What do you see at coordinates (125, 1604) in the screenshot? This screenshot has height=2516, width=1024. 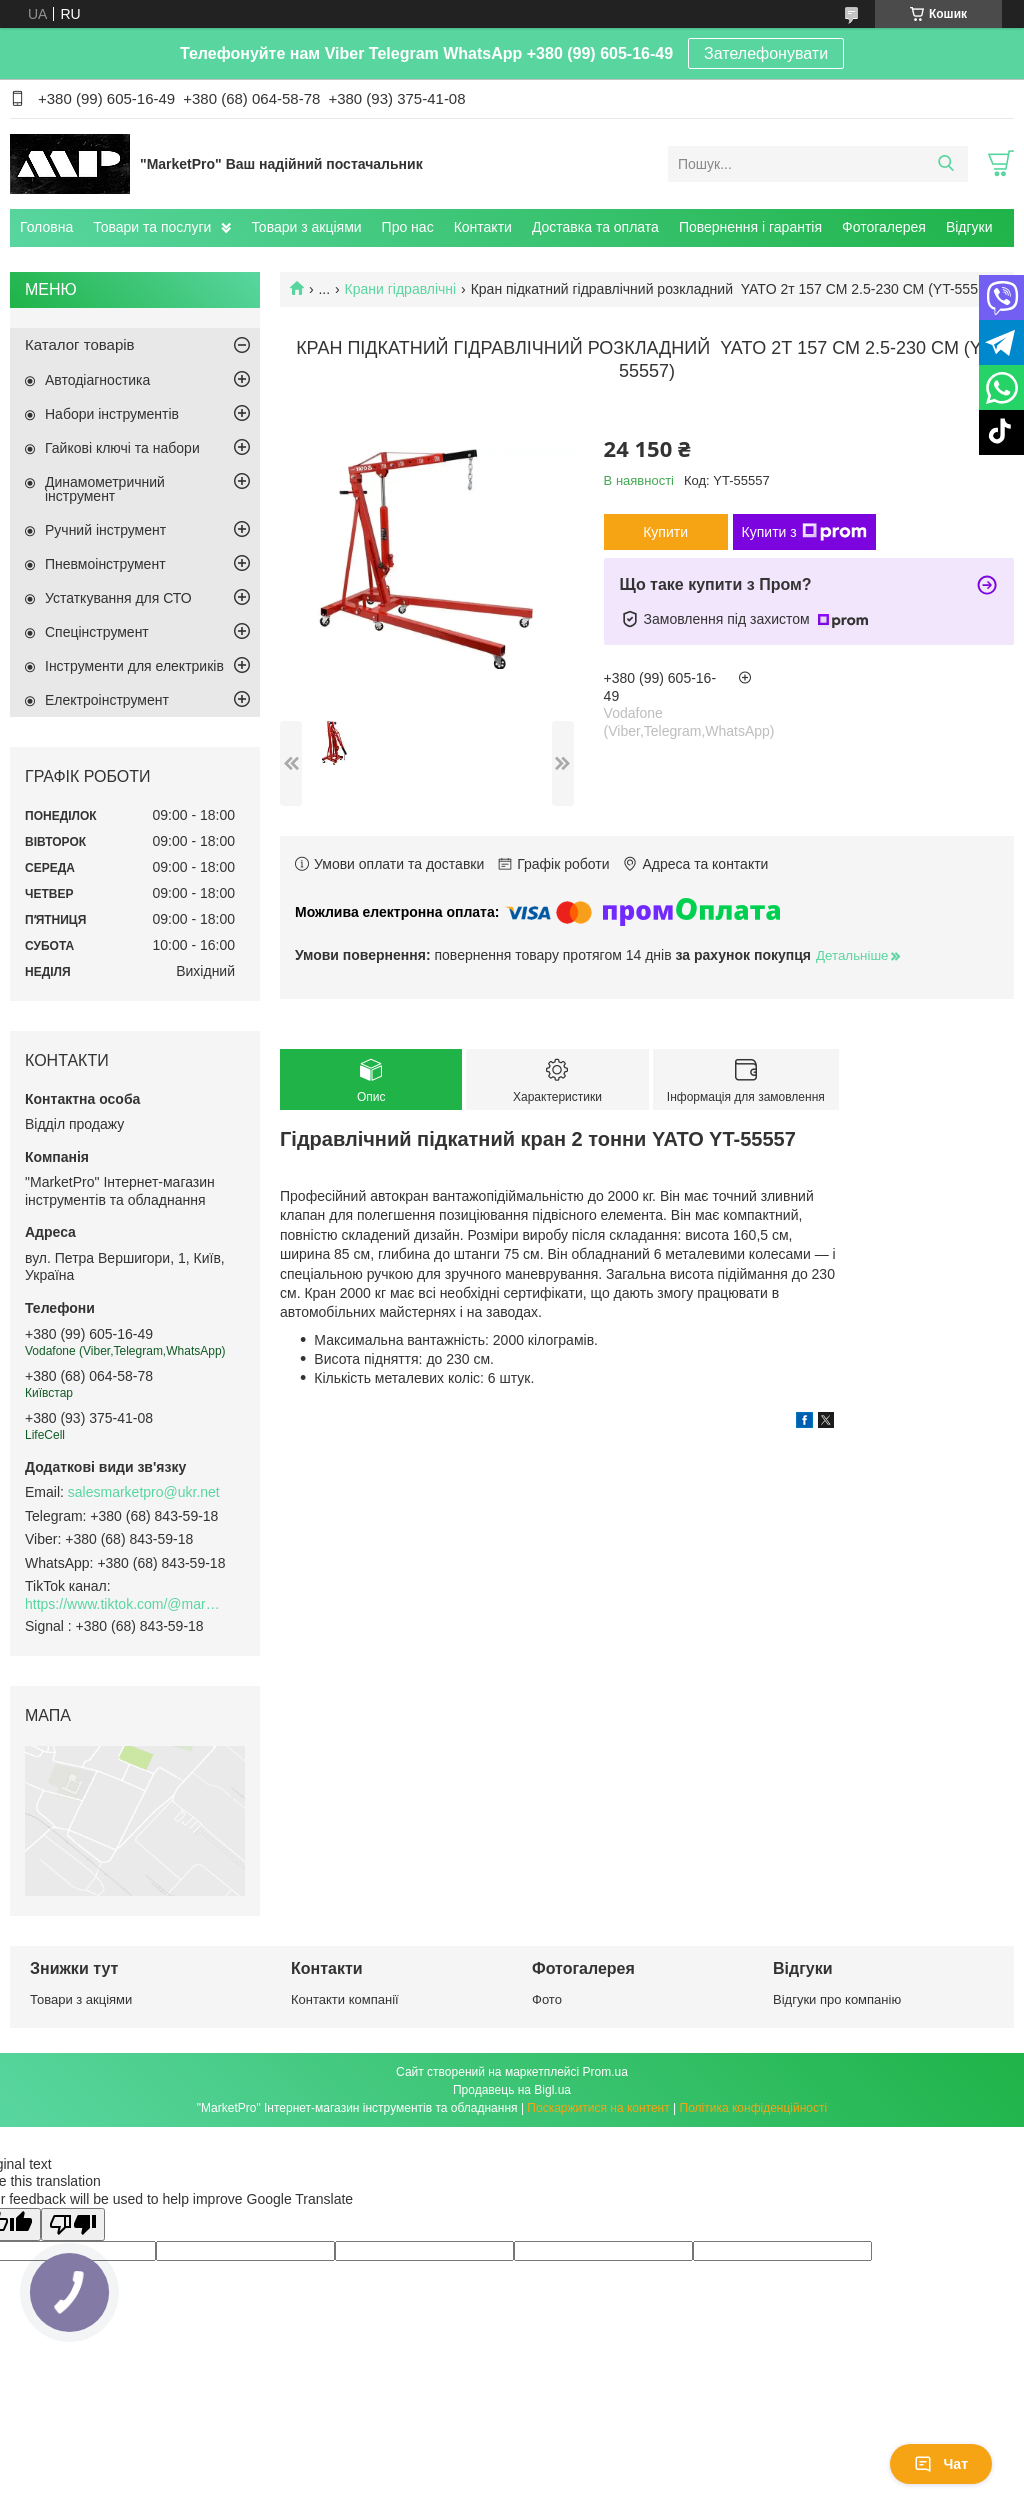 I see `https://www.tiktok.com/@marketpro.in.ua` at bounding box center [125, 1604].